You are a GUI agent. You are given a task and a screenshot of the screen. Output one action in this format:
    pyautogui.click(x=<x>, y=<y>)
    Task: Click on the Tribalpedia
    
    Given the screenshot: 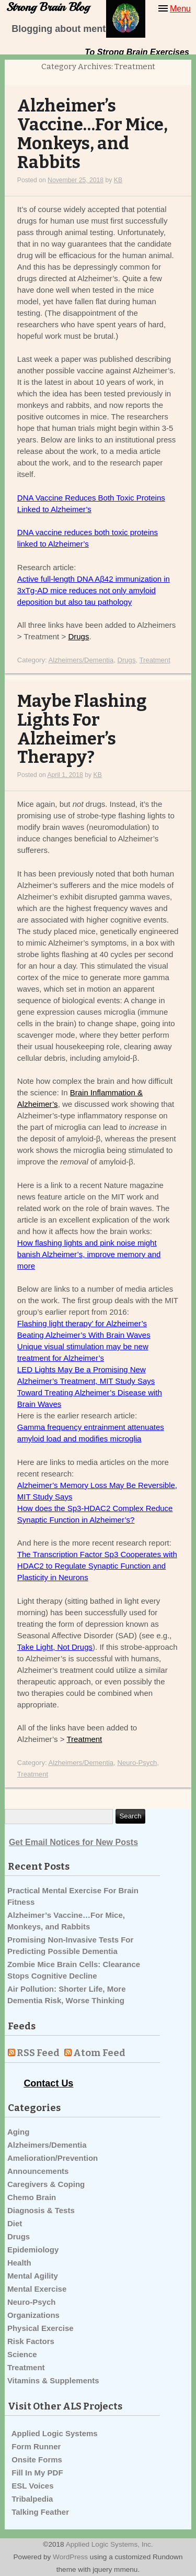 What is the action you would take?
    pyautogui.click(x=32, y=2498)
    